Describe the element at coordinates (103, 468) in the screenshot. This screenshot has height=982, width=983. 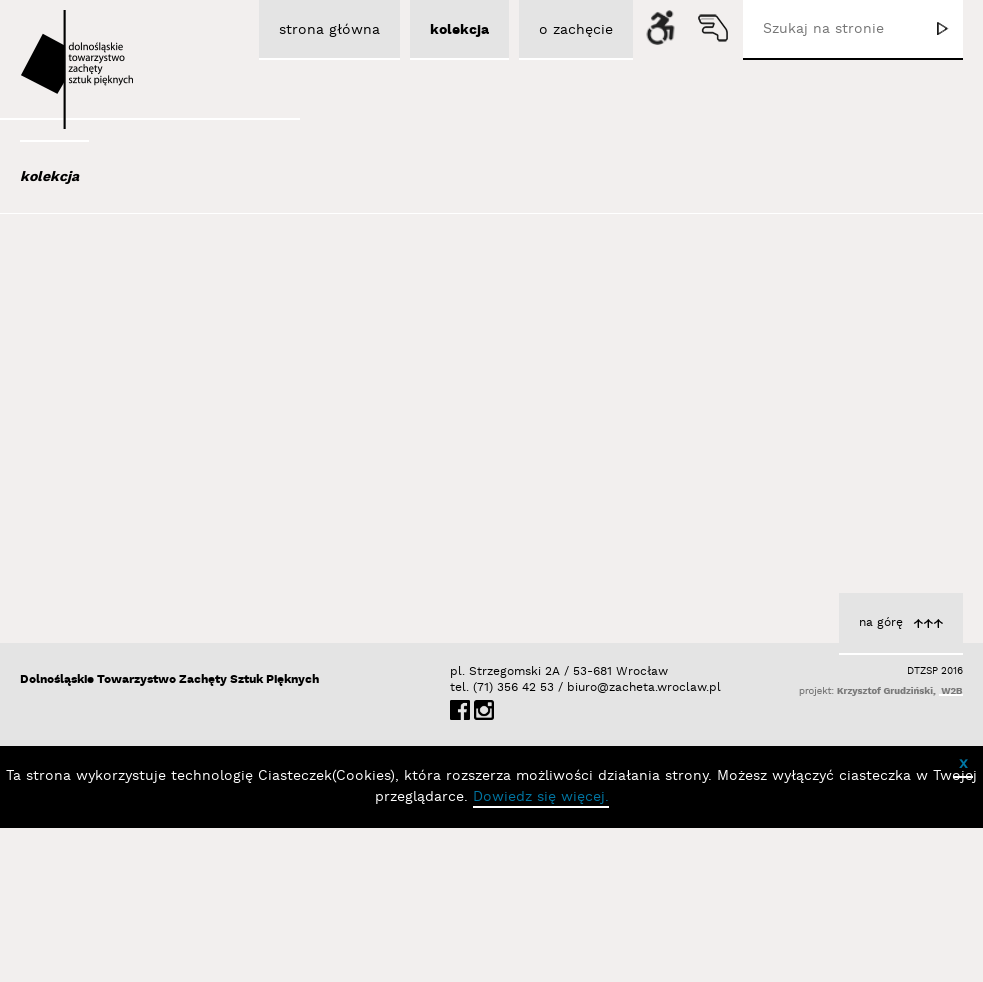
I see `Bagiński Arkadiusz` at that location.